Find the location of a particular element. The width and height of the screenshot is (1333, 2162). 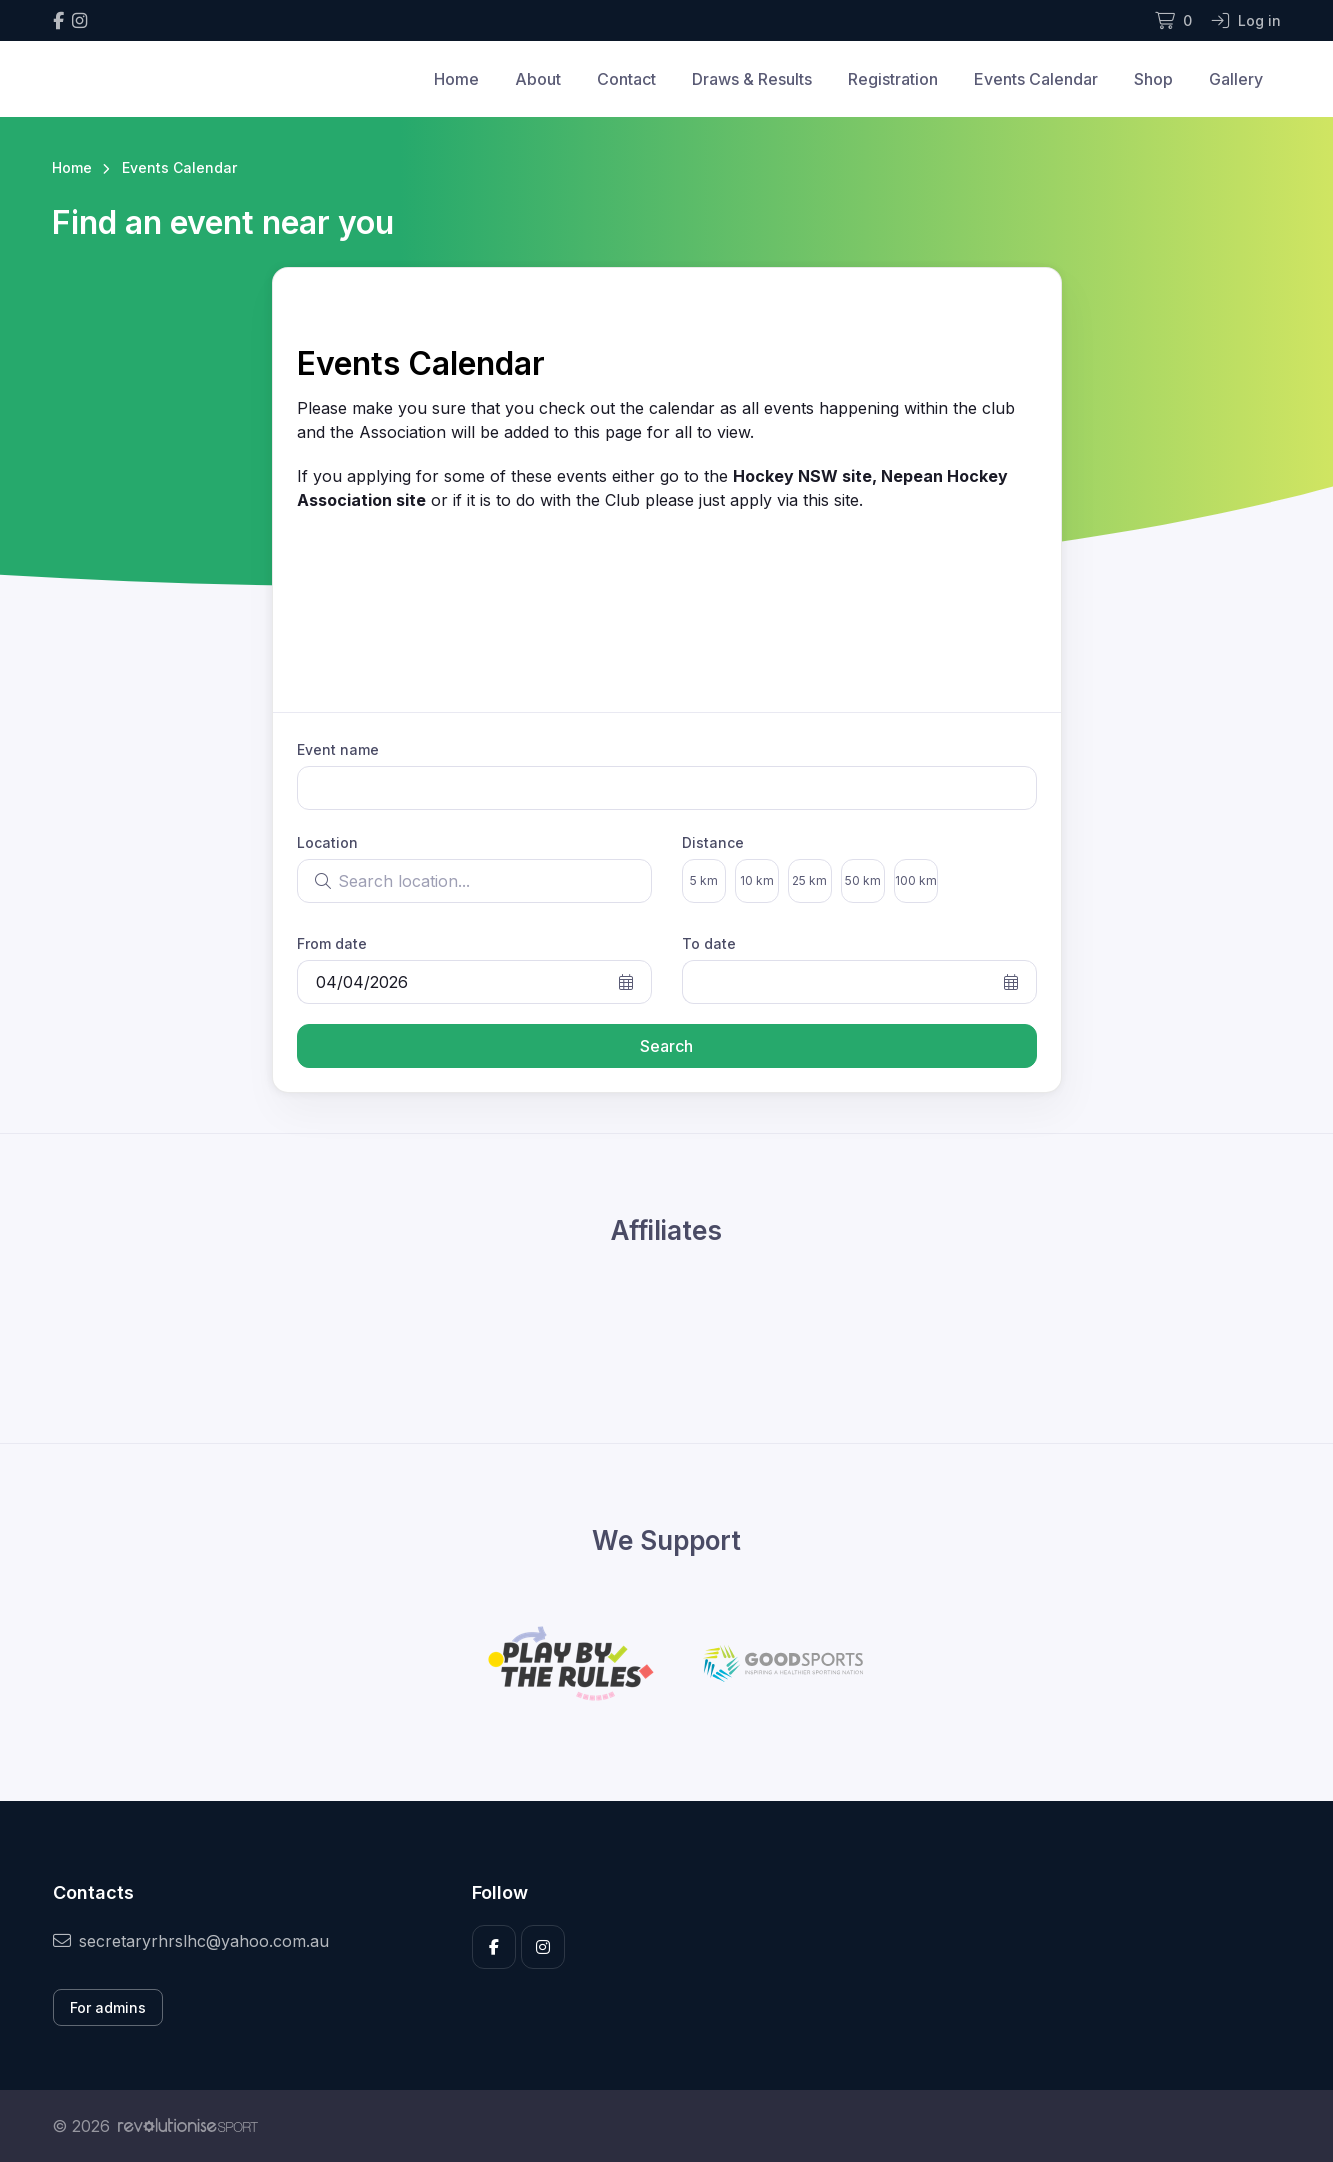

Draws & Results is located at coordinates (752, 79).